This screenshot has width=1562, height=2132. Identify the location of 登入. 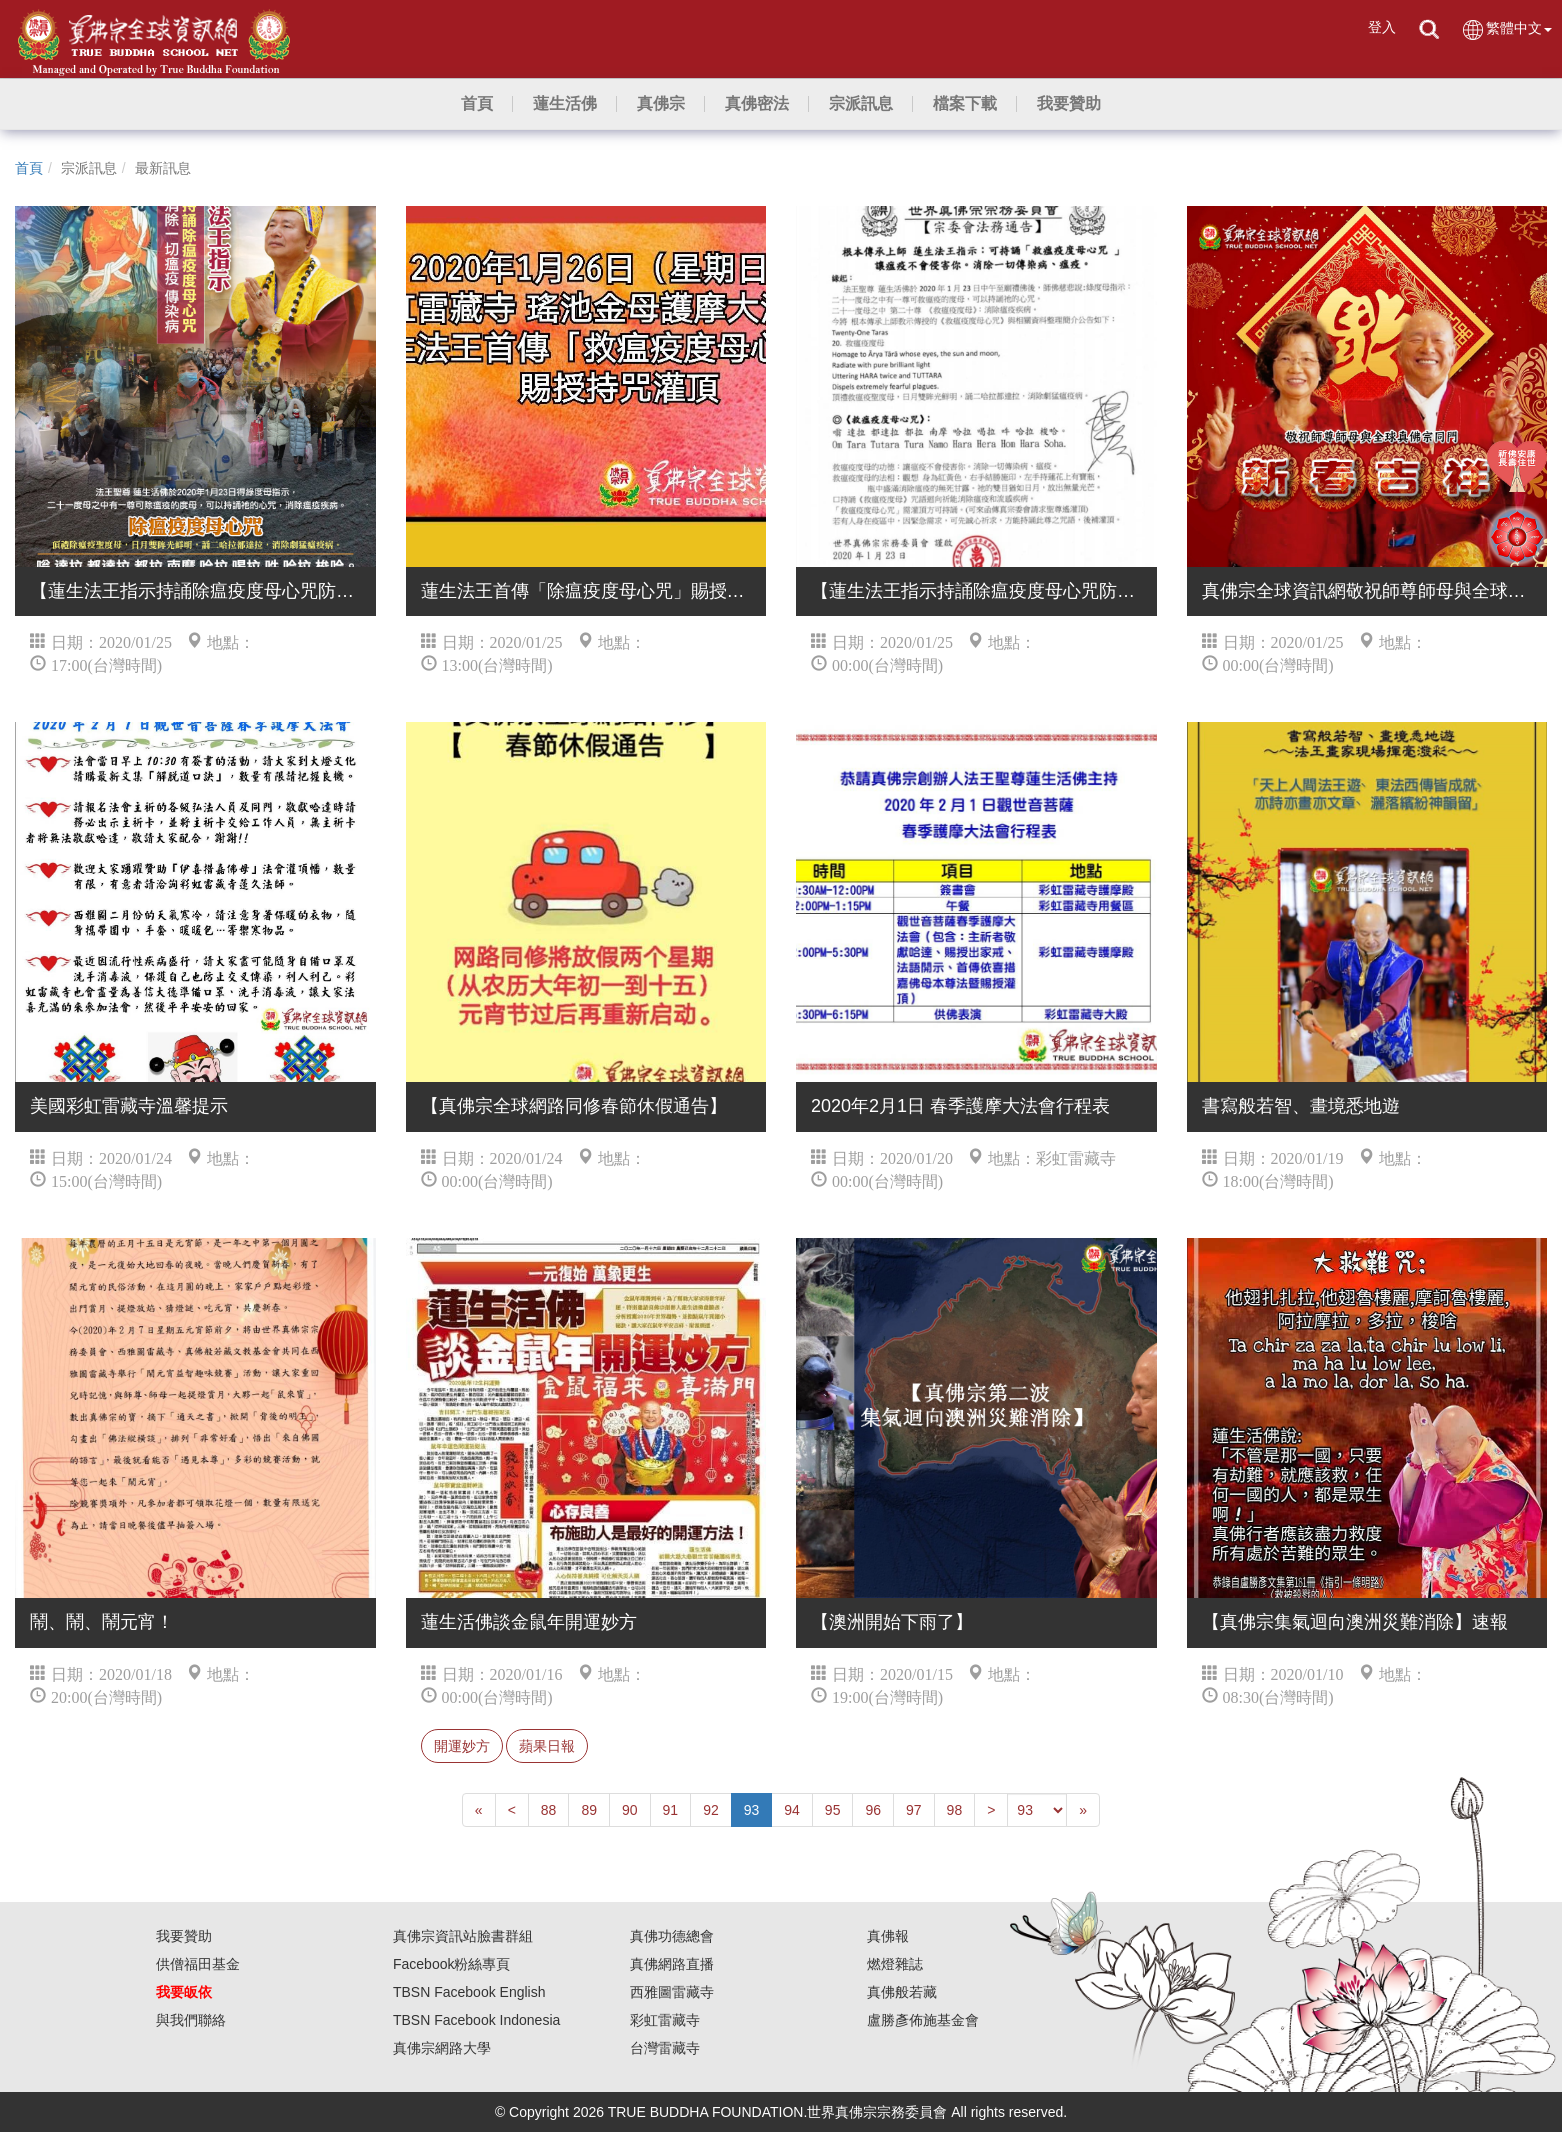
(1382, 27).